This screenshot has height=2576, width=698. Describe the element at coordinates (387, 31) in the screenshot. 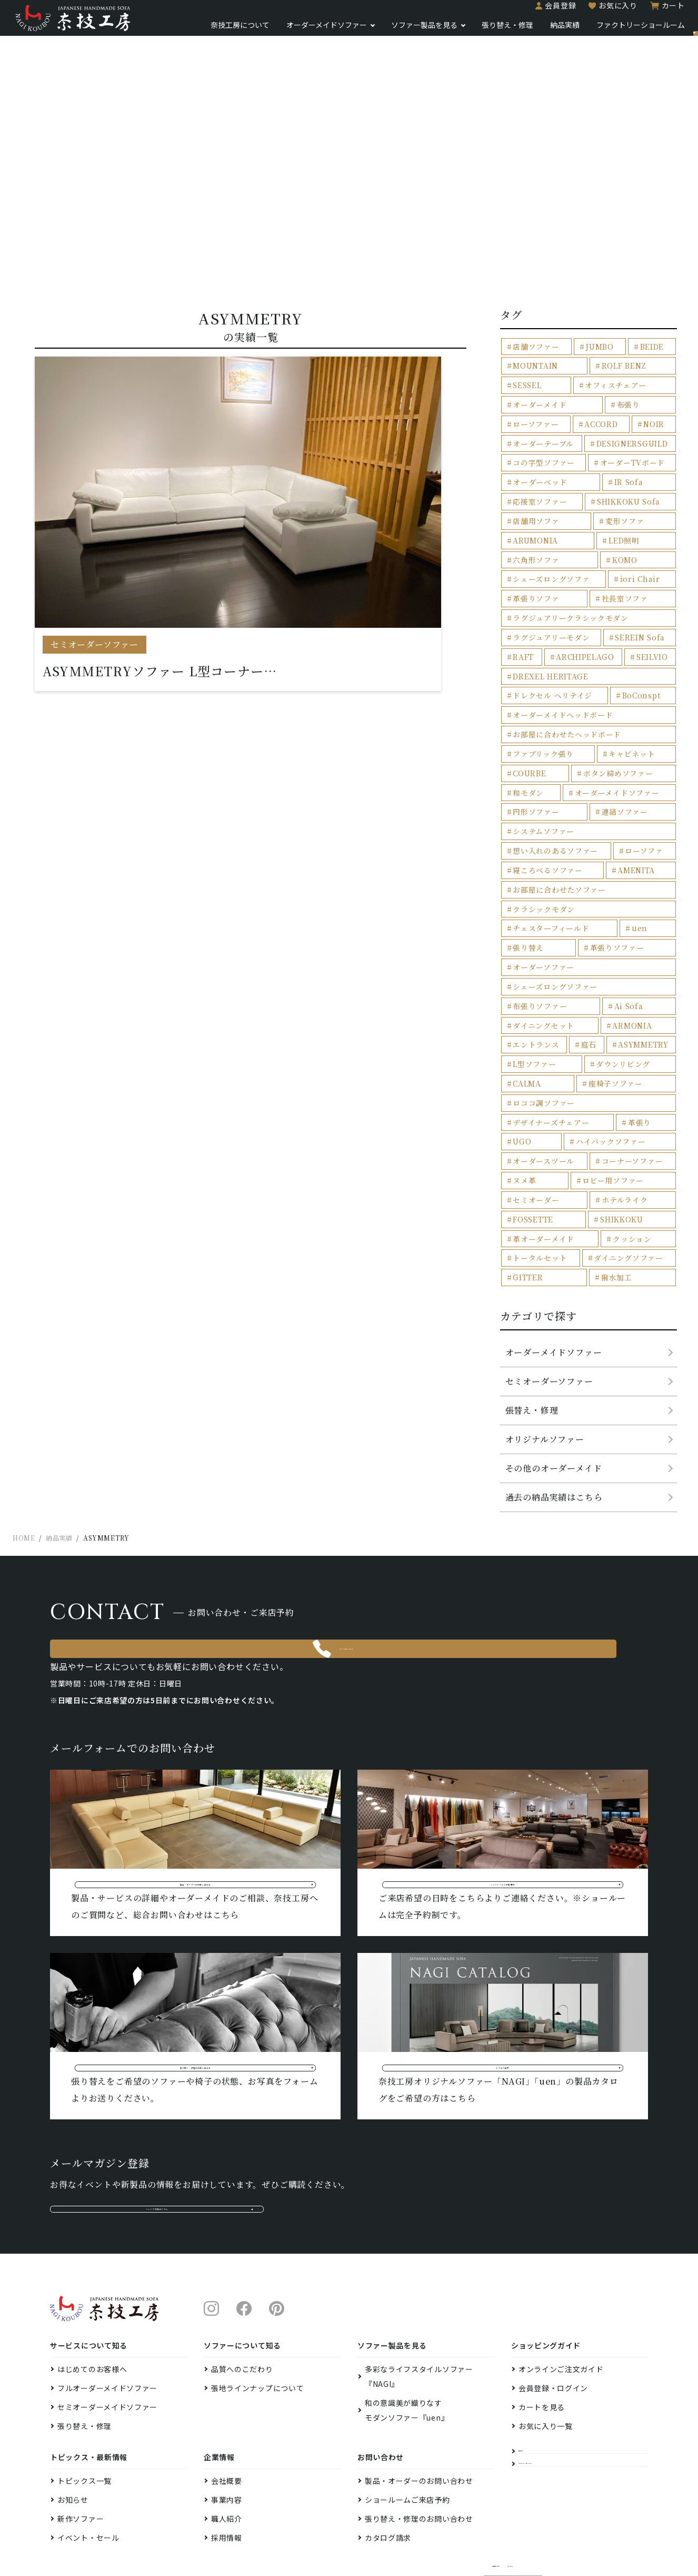

I see `ソファー製品を見る` at that location.